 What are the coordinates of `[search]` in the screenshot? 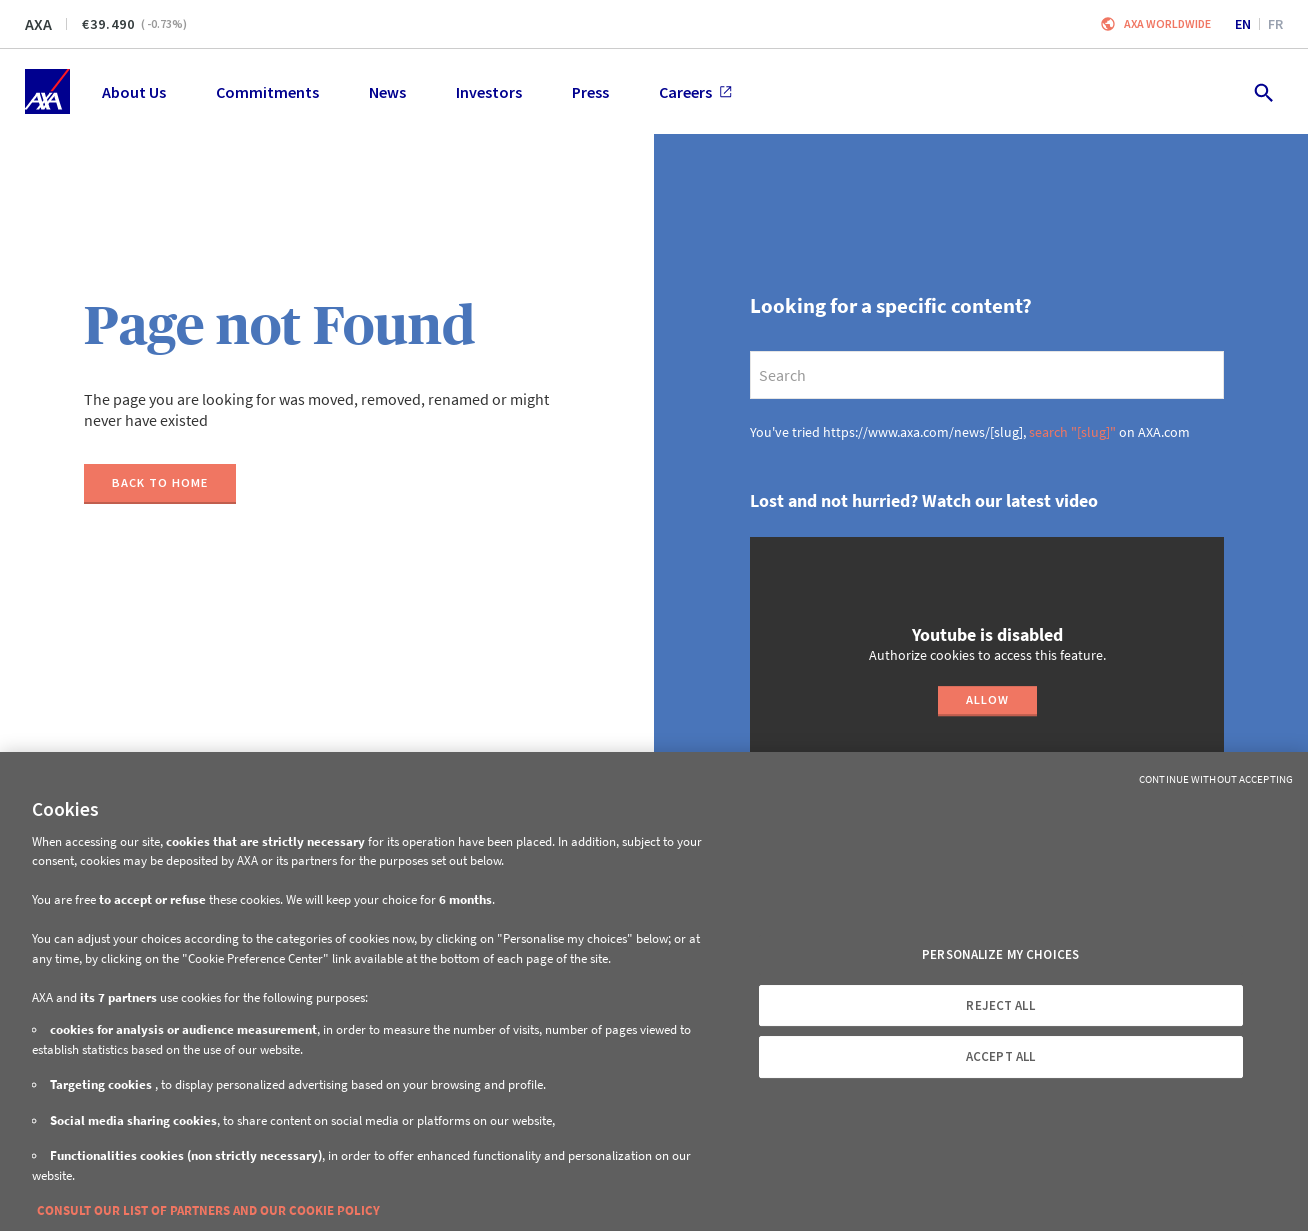 It's located at (987, 375).